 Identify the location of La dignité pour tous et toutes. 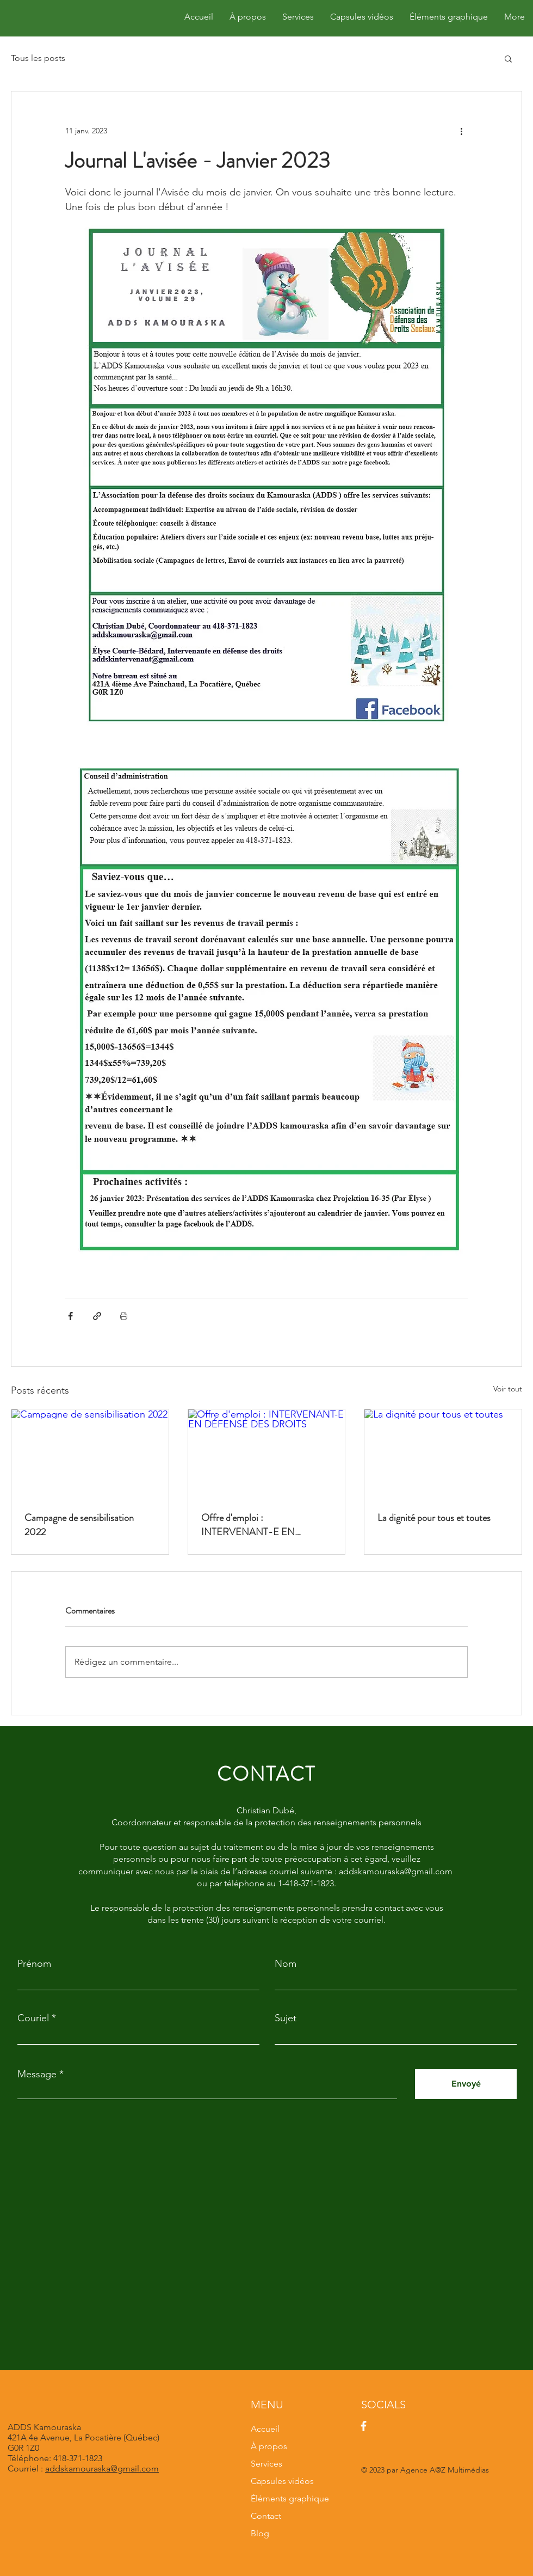
(434, 1518).